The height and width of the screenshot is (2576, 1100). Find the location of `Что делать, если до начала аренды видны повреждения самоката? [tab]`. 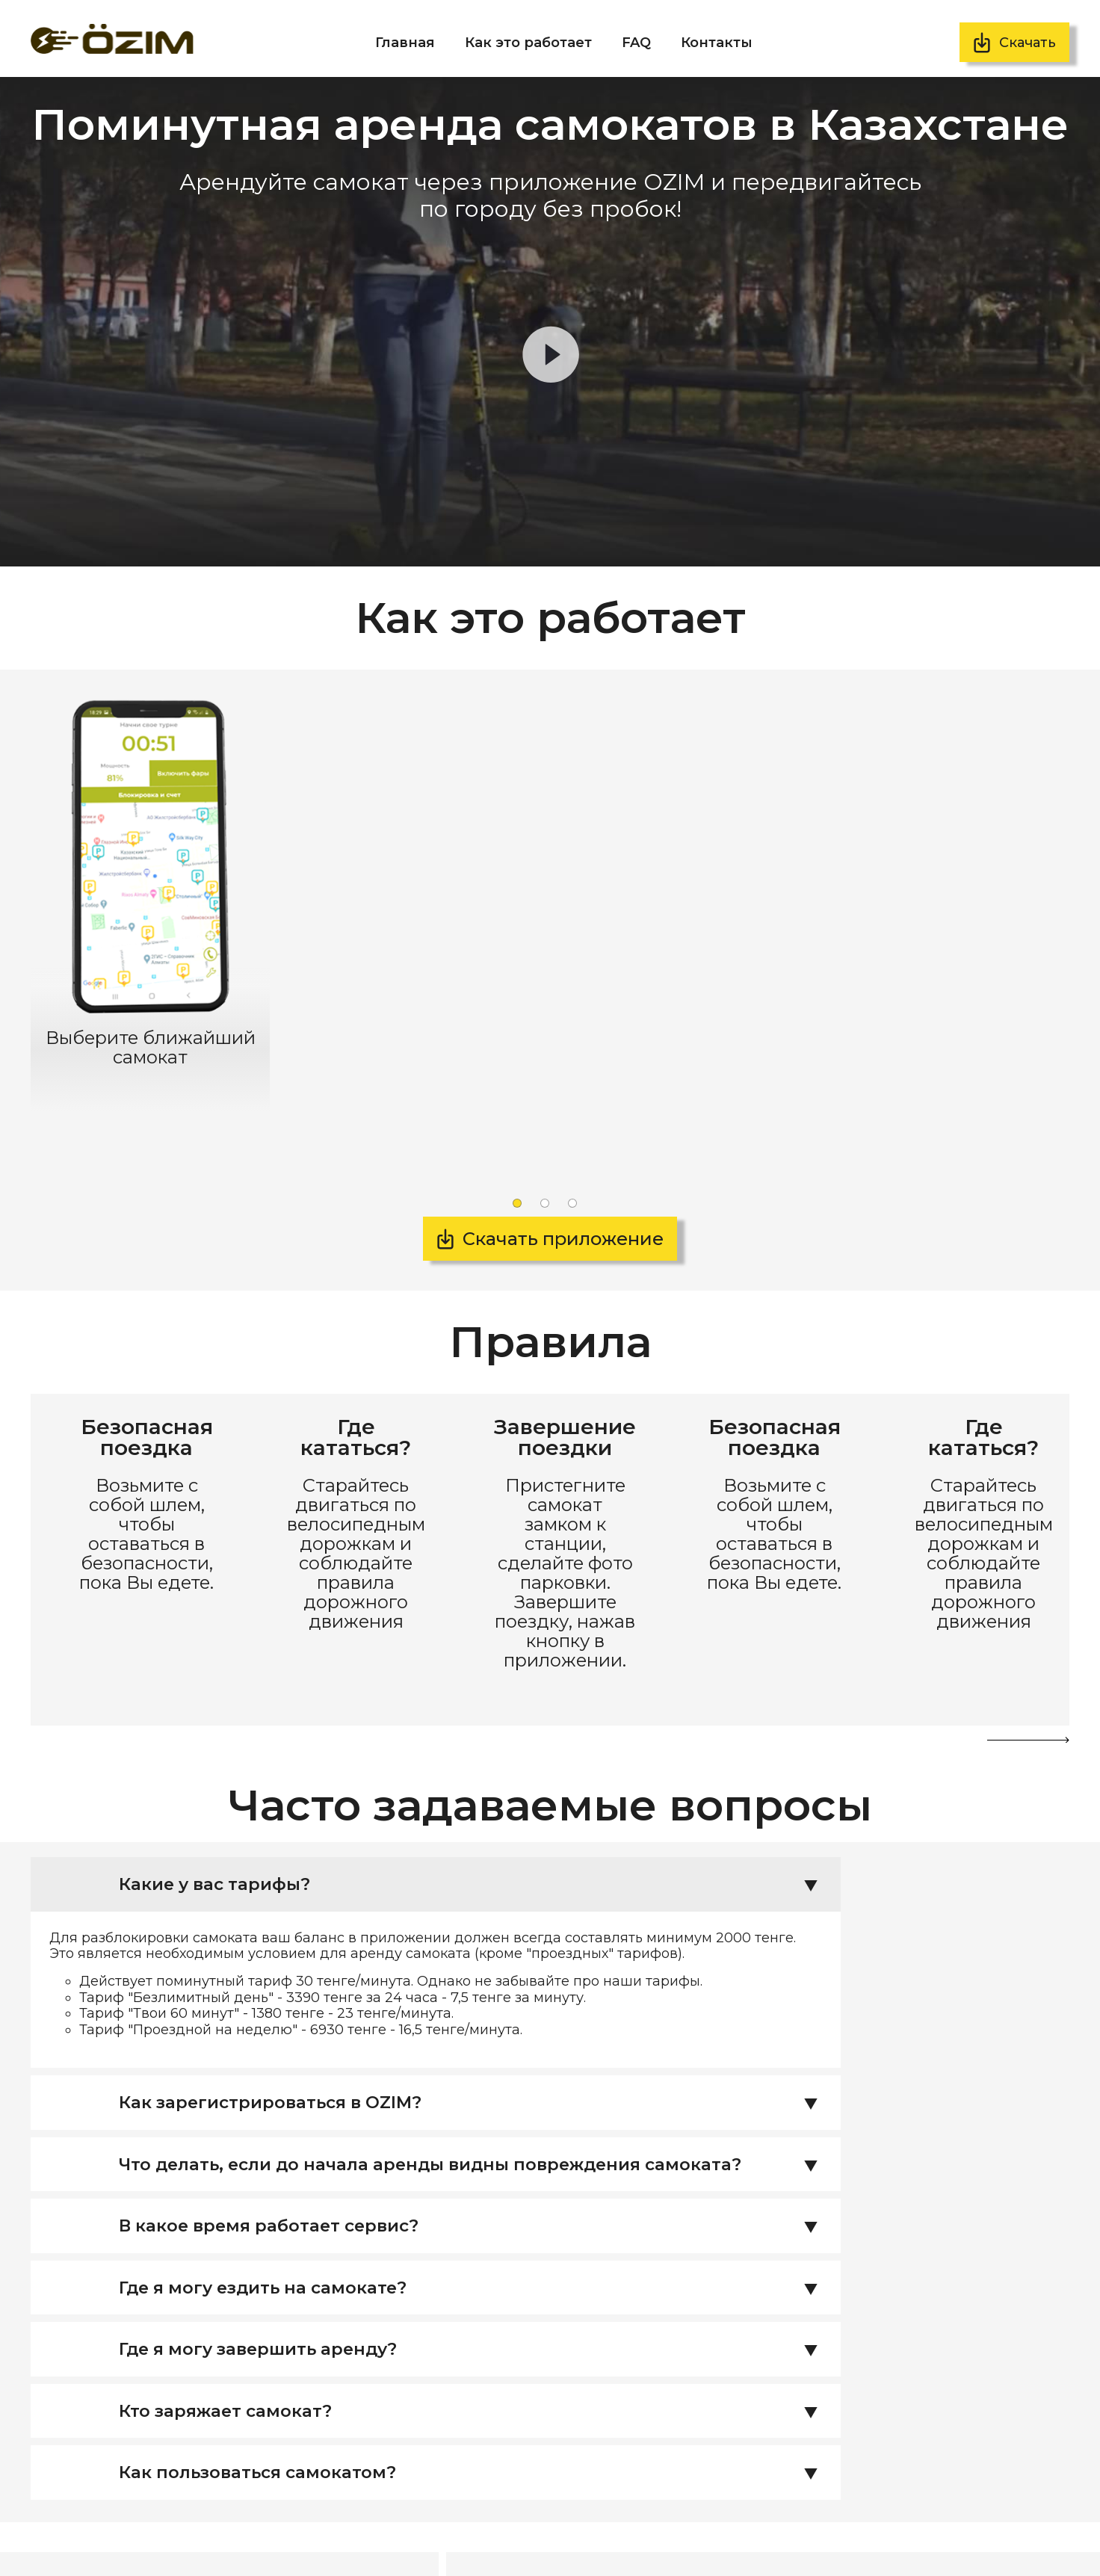

Что делать, если до начала аренды видны повреждения самоката? [tab] is located at coordinates (476, 1999).